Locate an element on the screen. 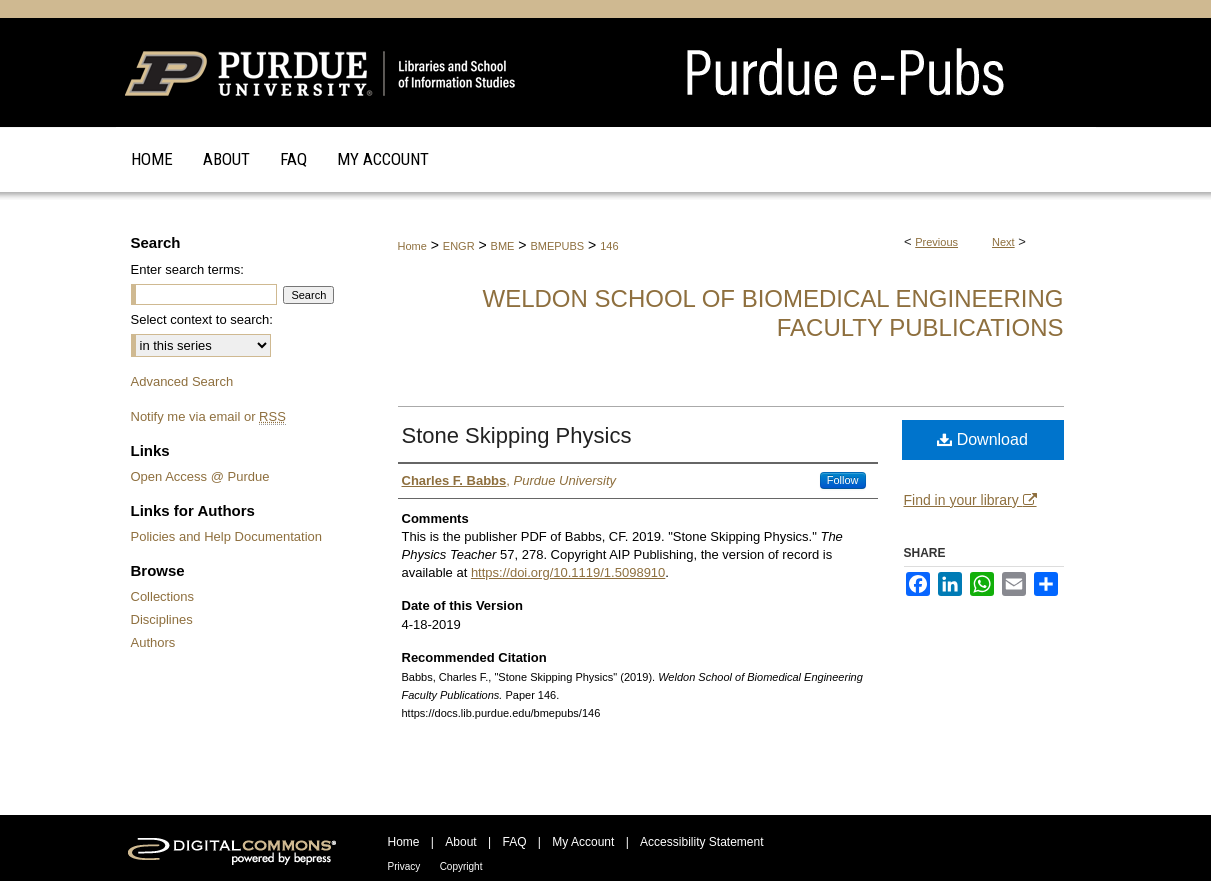 Image resolution: width=1211 pixels, height=881 pixels. Stone Skipping Physics is located at coordinates (517, 435).